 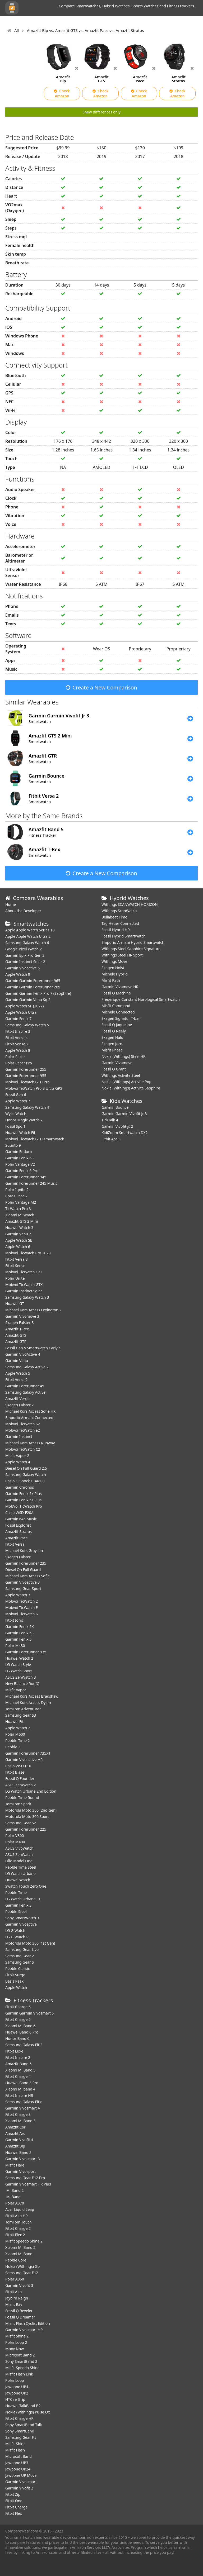 What do you see at coordinates (20, 1164) in the screenshot?
I see `Polar Vantage V2` at bounding box center [20, 1164].